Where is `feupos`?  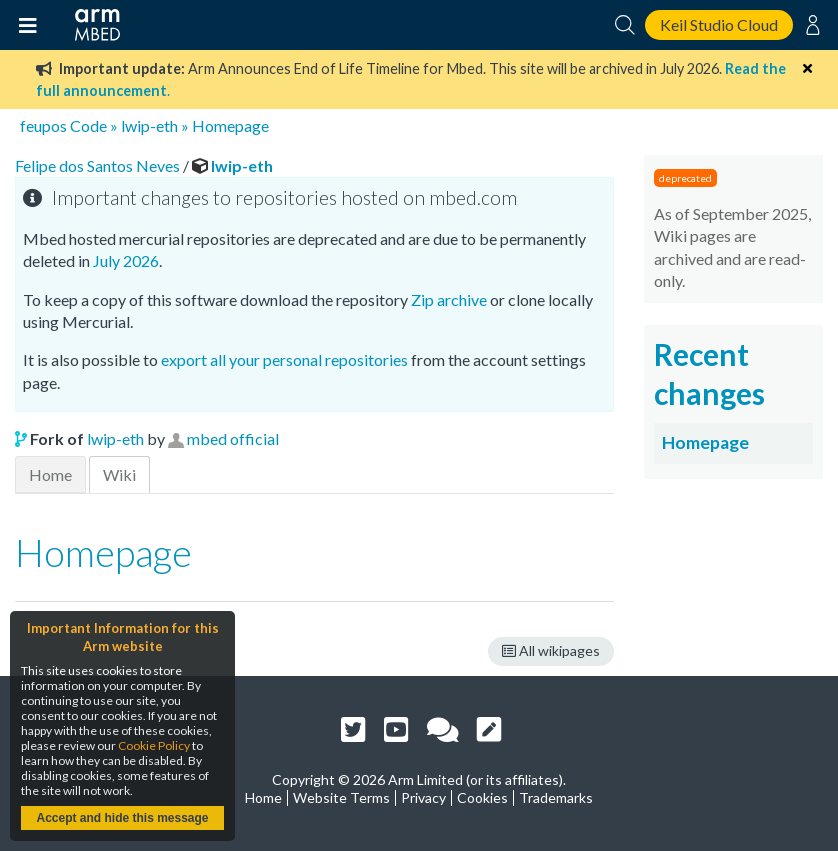
feupos is located at coordinates (43, 125).